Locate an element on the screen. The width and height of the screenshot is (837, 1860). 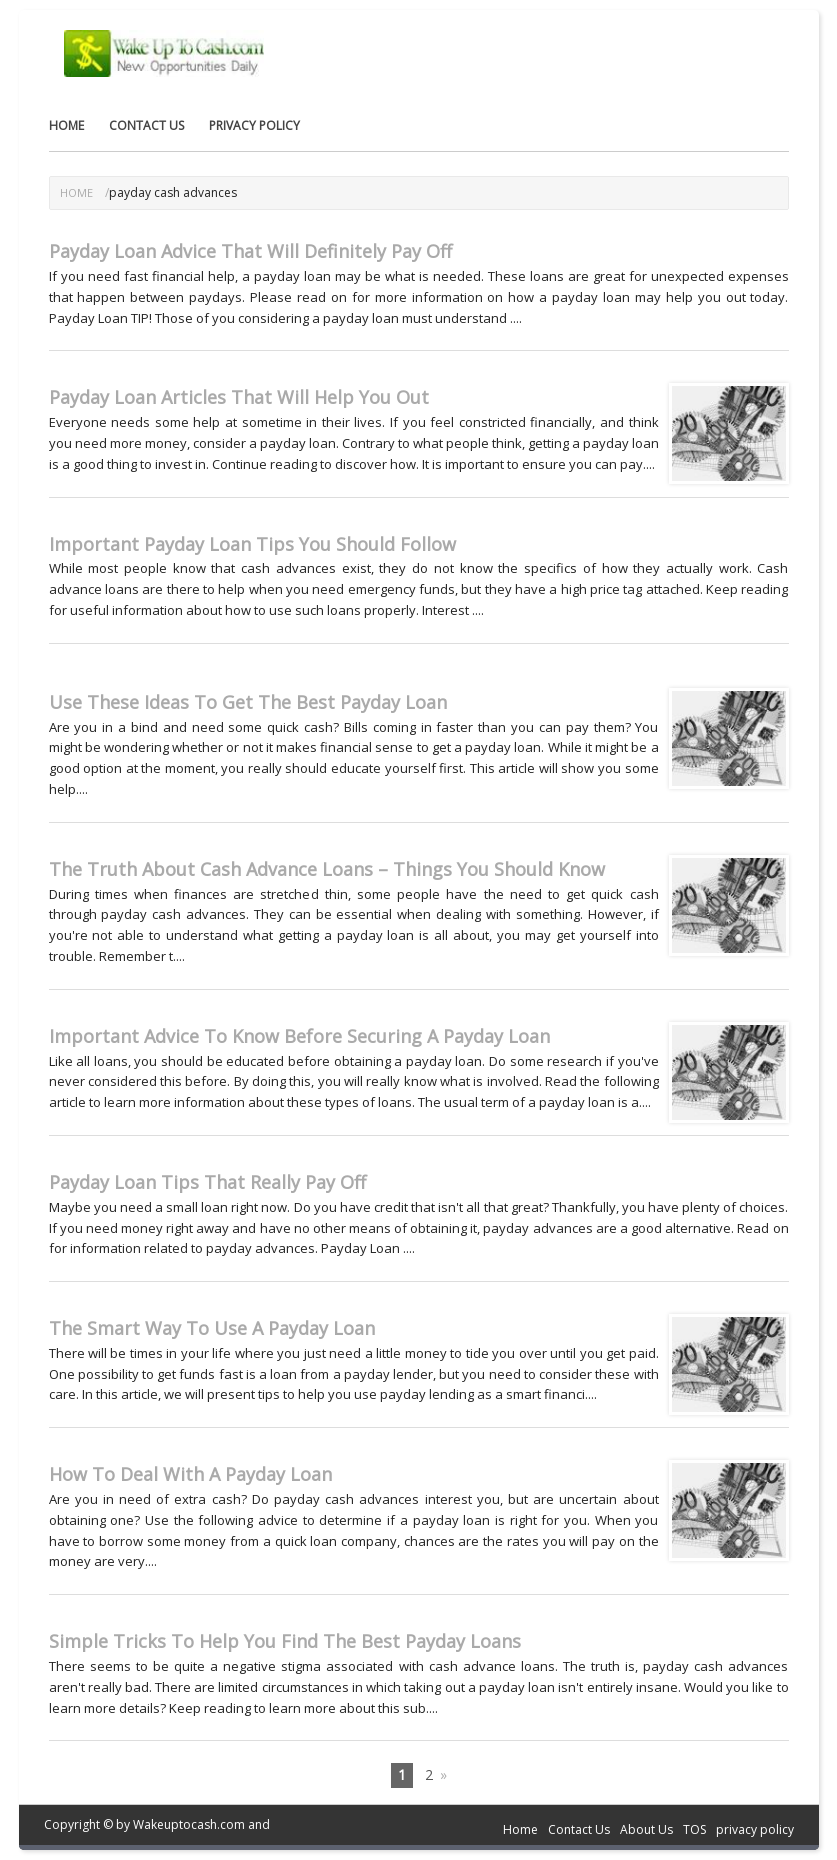
Important Payday Loan Tips You Should Follow is located at coordinates (252, 544).